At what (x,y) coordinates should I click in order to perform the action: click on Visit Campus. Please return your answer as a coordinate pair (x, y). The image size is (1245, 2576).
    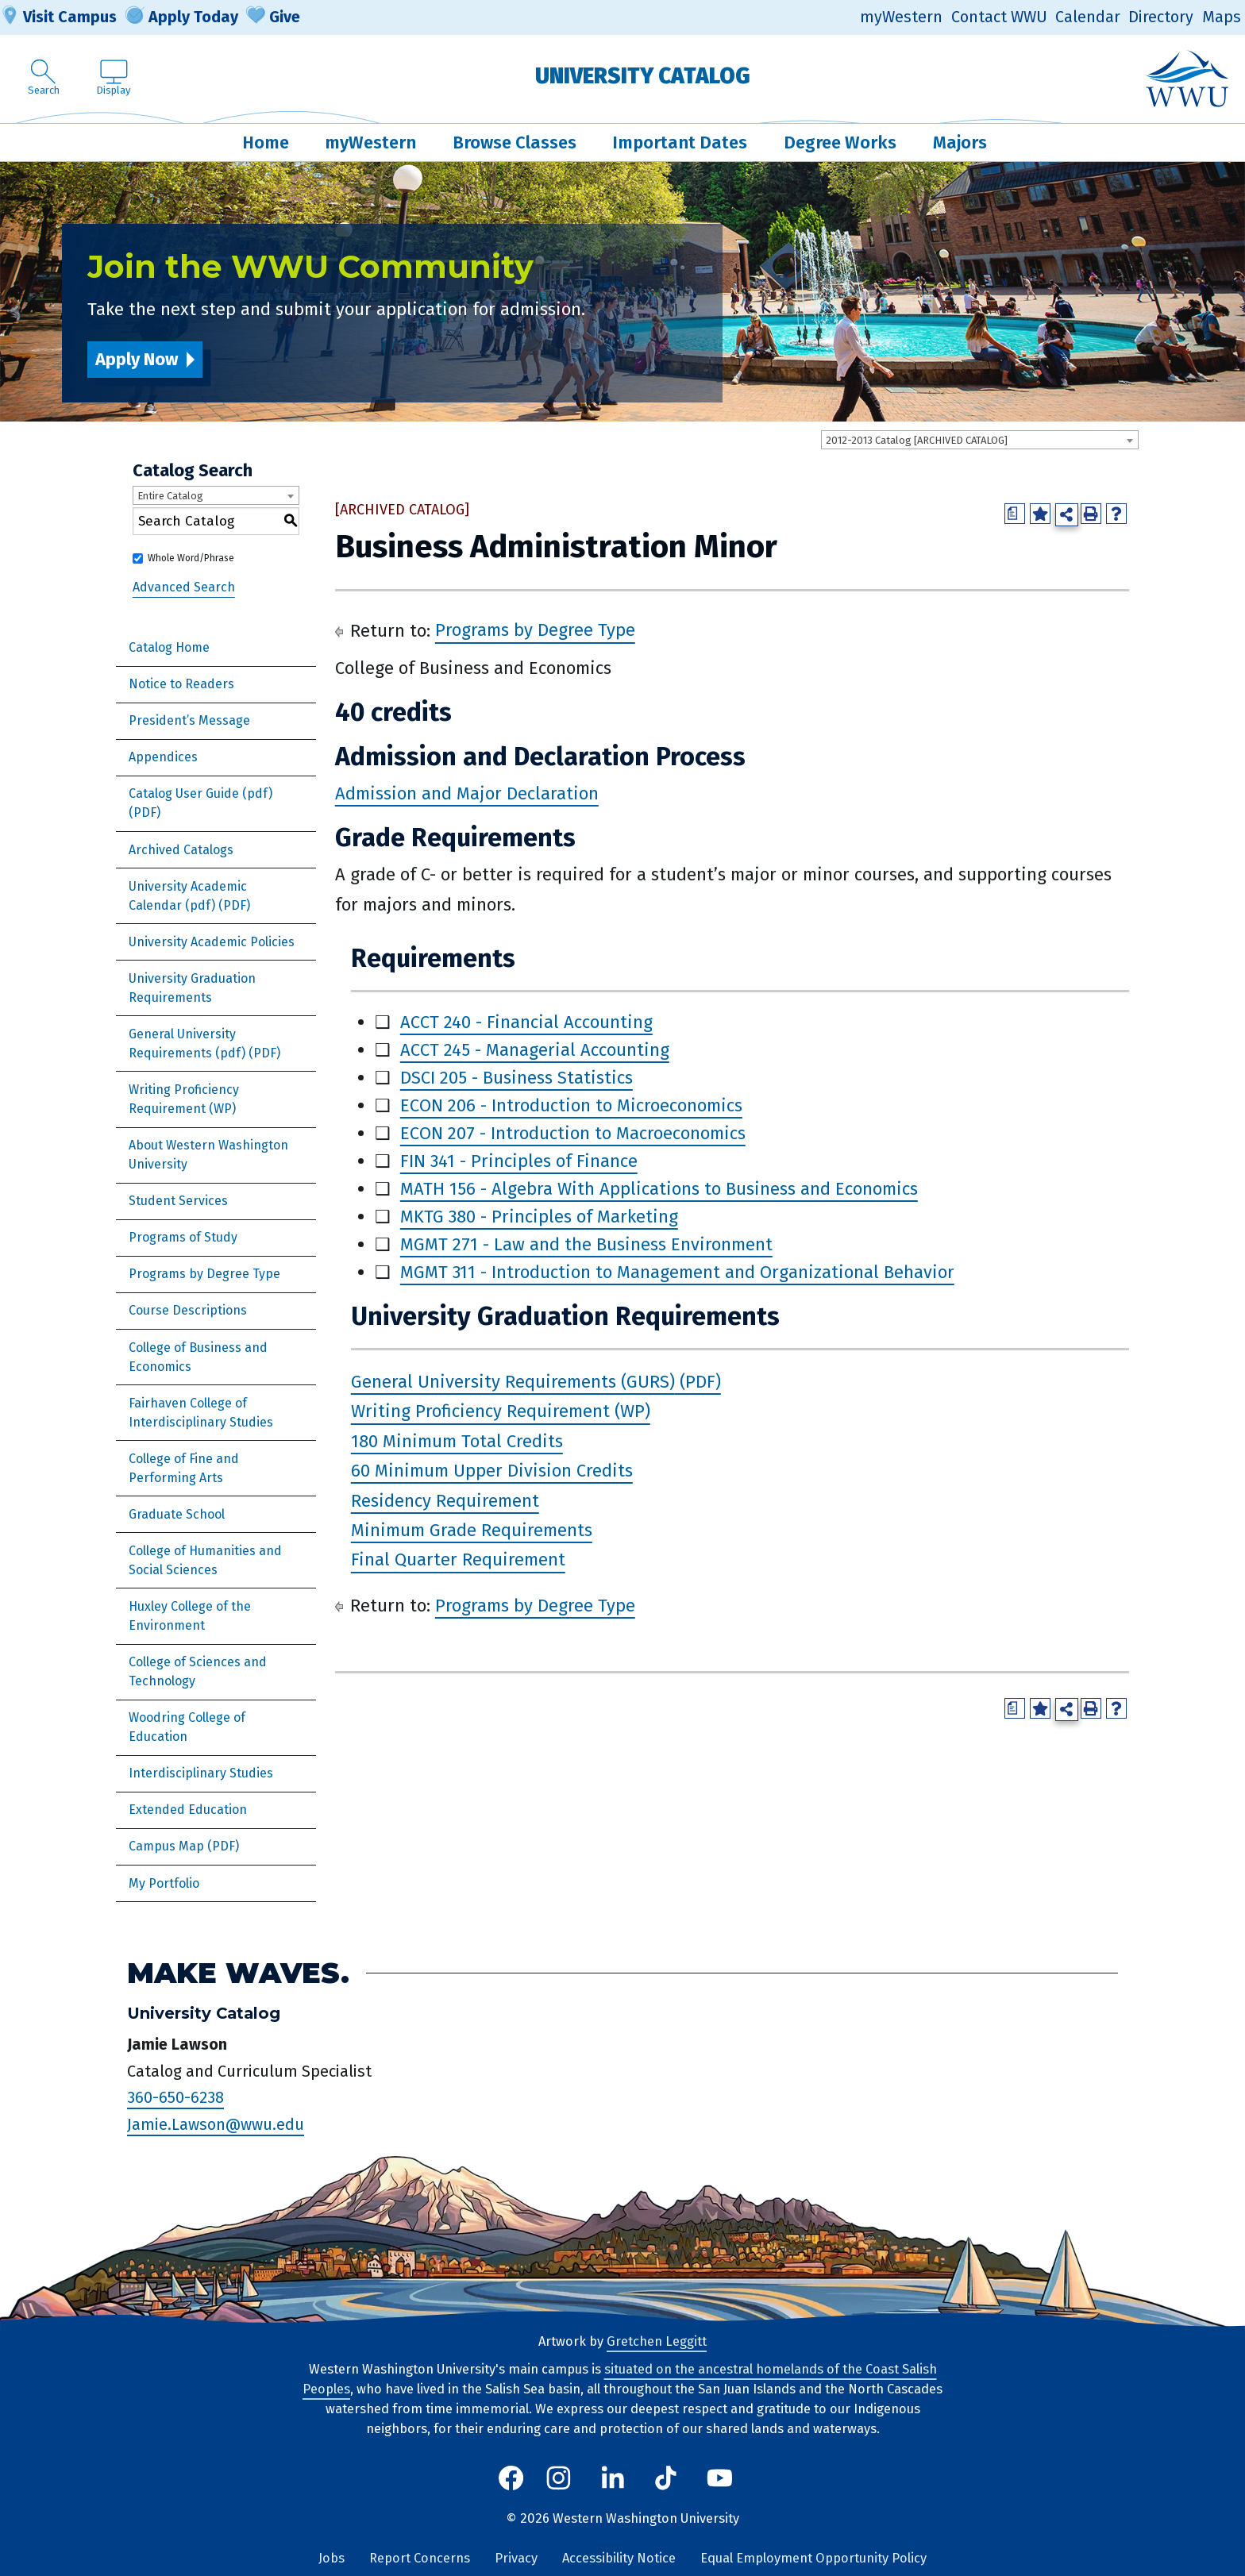
    Looking at the image, I should click on (58, 17).